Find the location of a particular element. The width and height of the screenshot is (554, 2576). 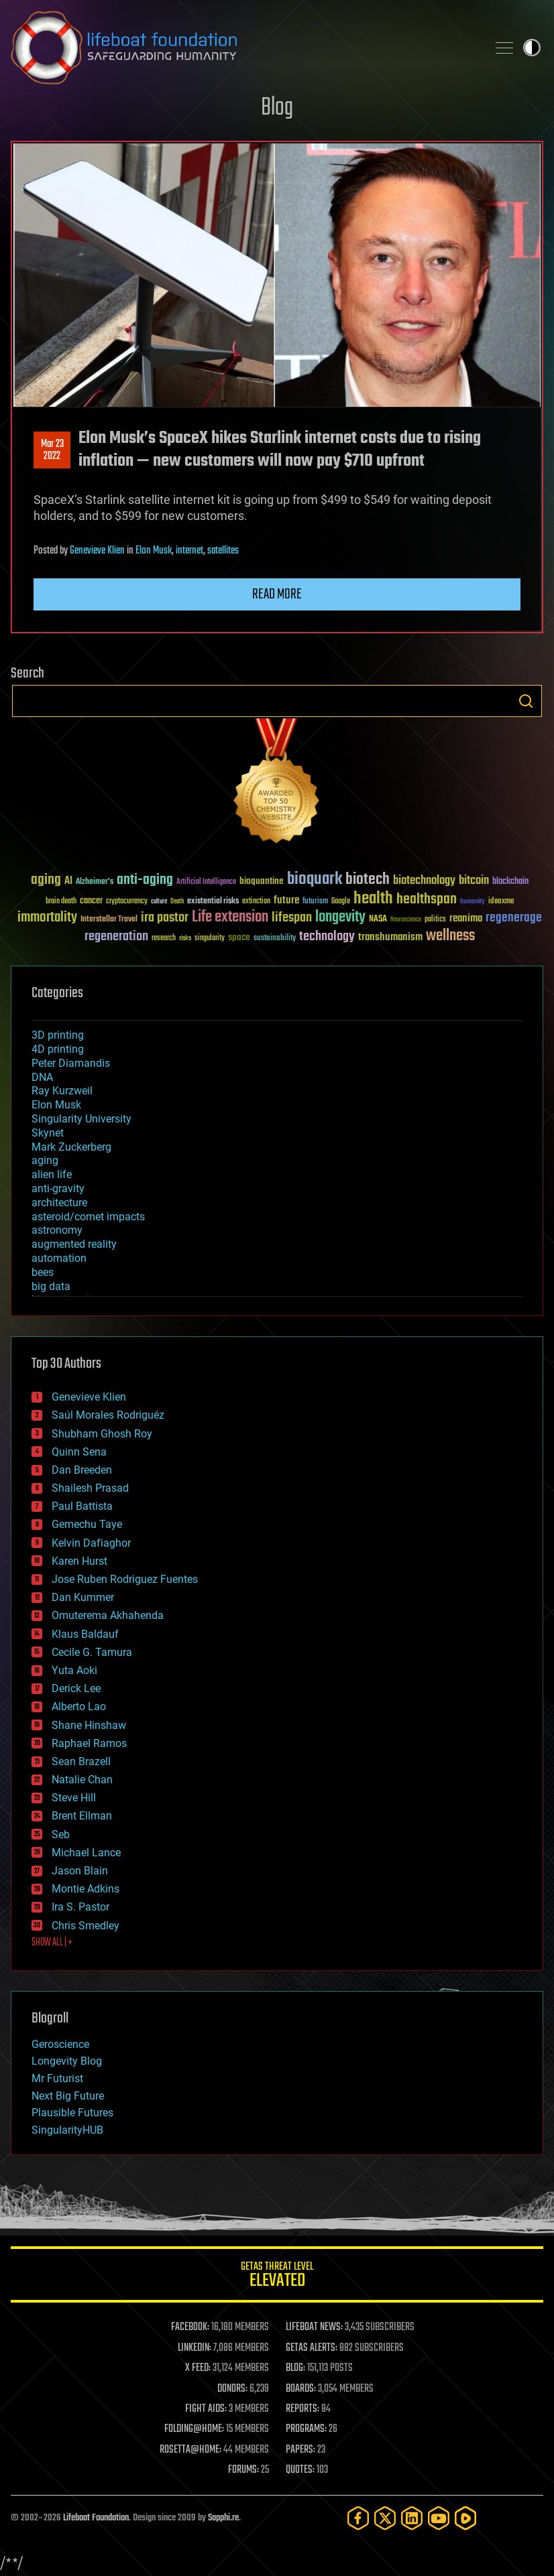

augmented reality is located at coordinates (74, 1244).